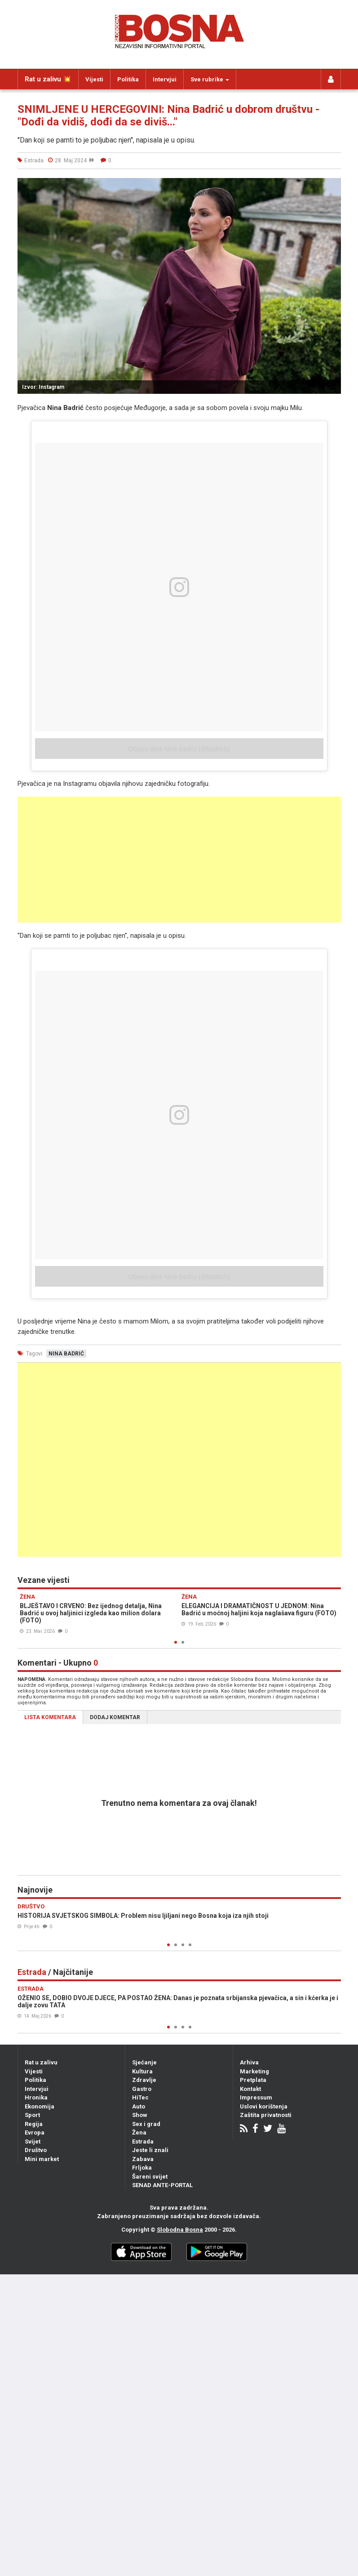  I want to click on Mini market, so click(42, 2159).